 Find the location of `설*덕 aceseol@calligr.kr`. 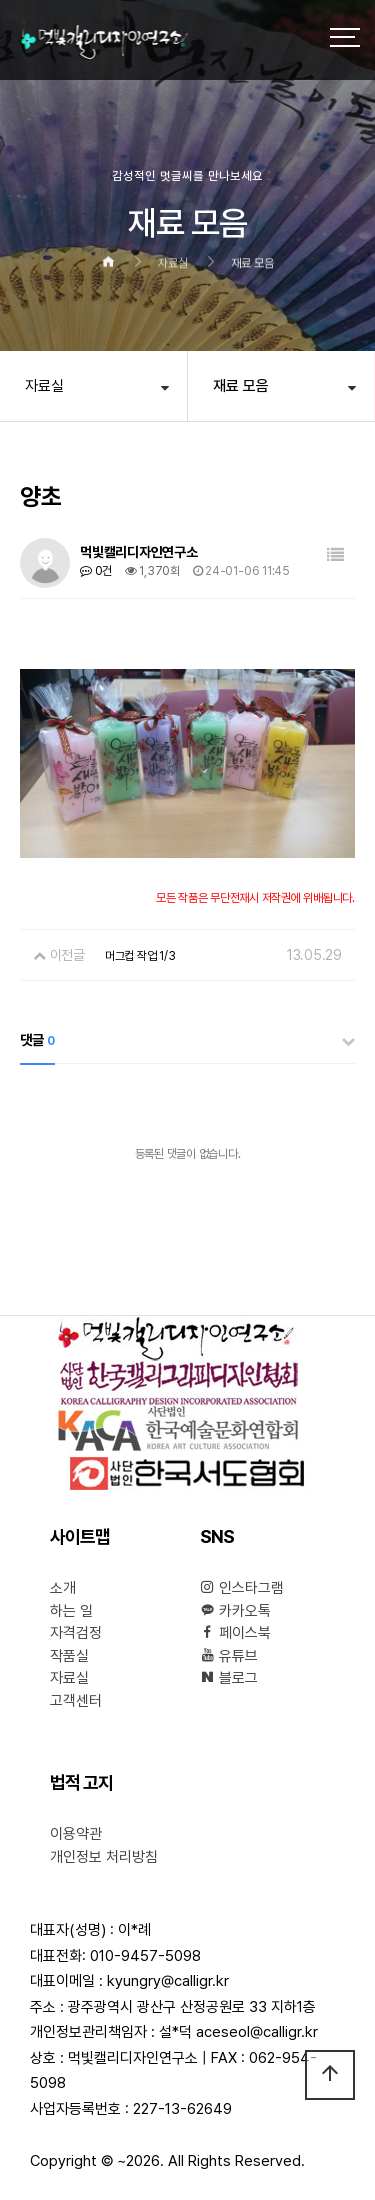

설*덕 aceseol@calligr.kr is located at coordinates (238, 2032).